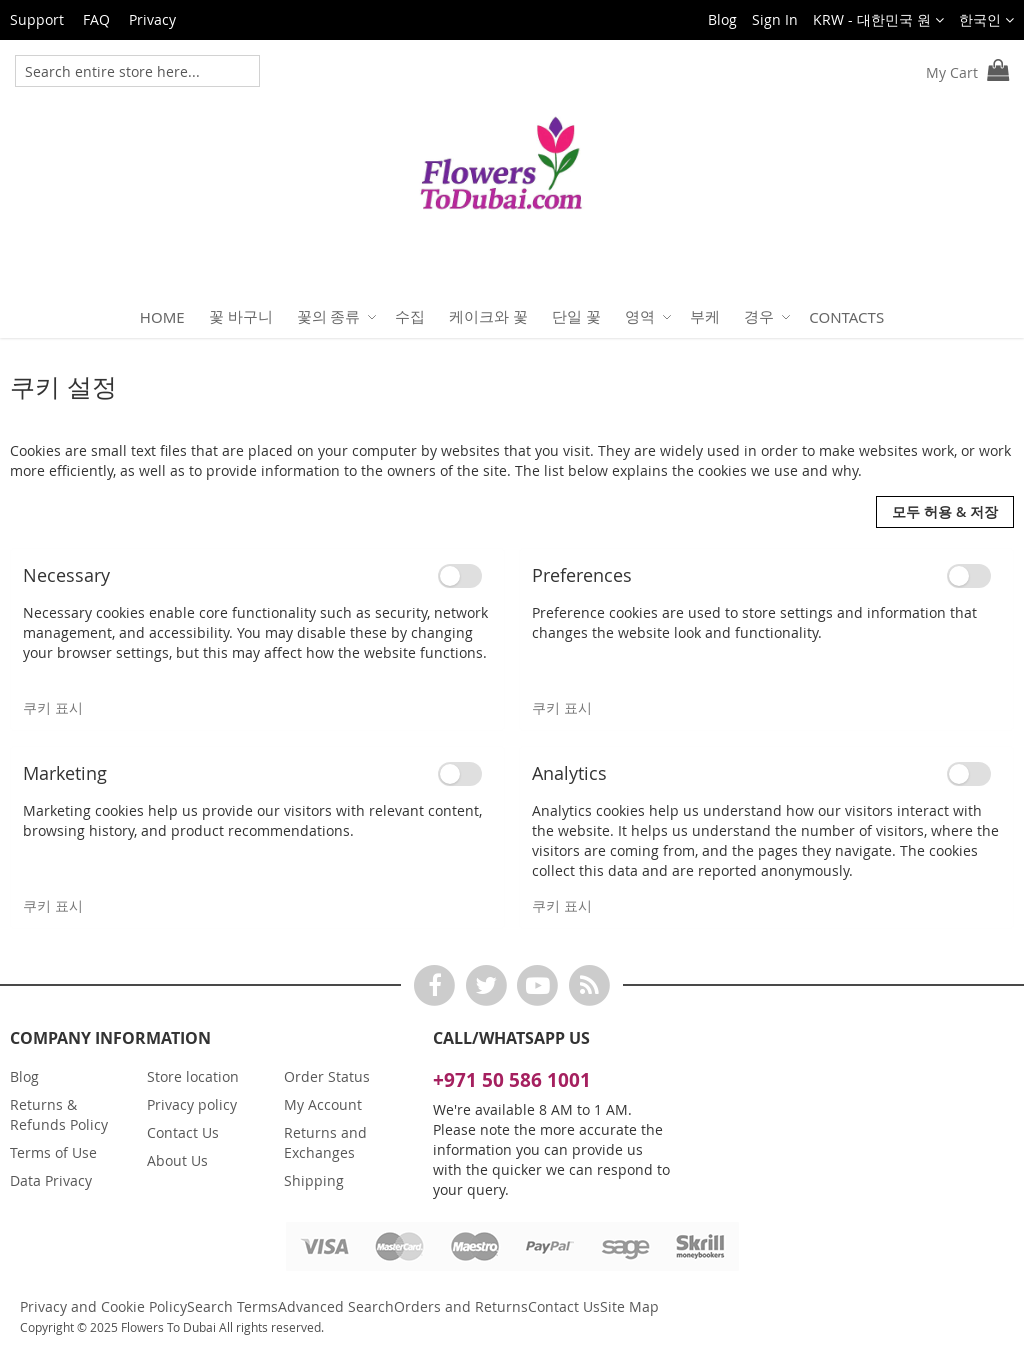  Describe the element at coordinates (103, 1306) in the screenshot. I see `Privacy and Cookie Policy` at that location.